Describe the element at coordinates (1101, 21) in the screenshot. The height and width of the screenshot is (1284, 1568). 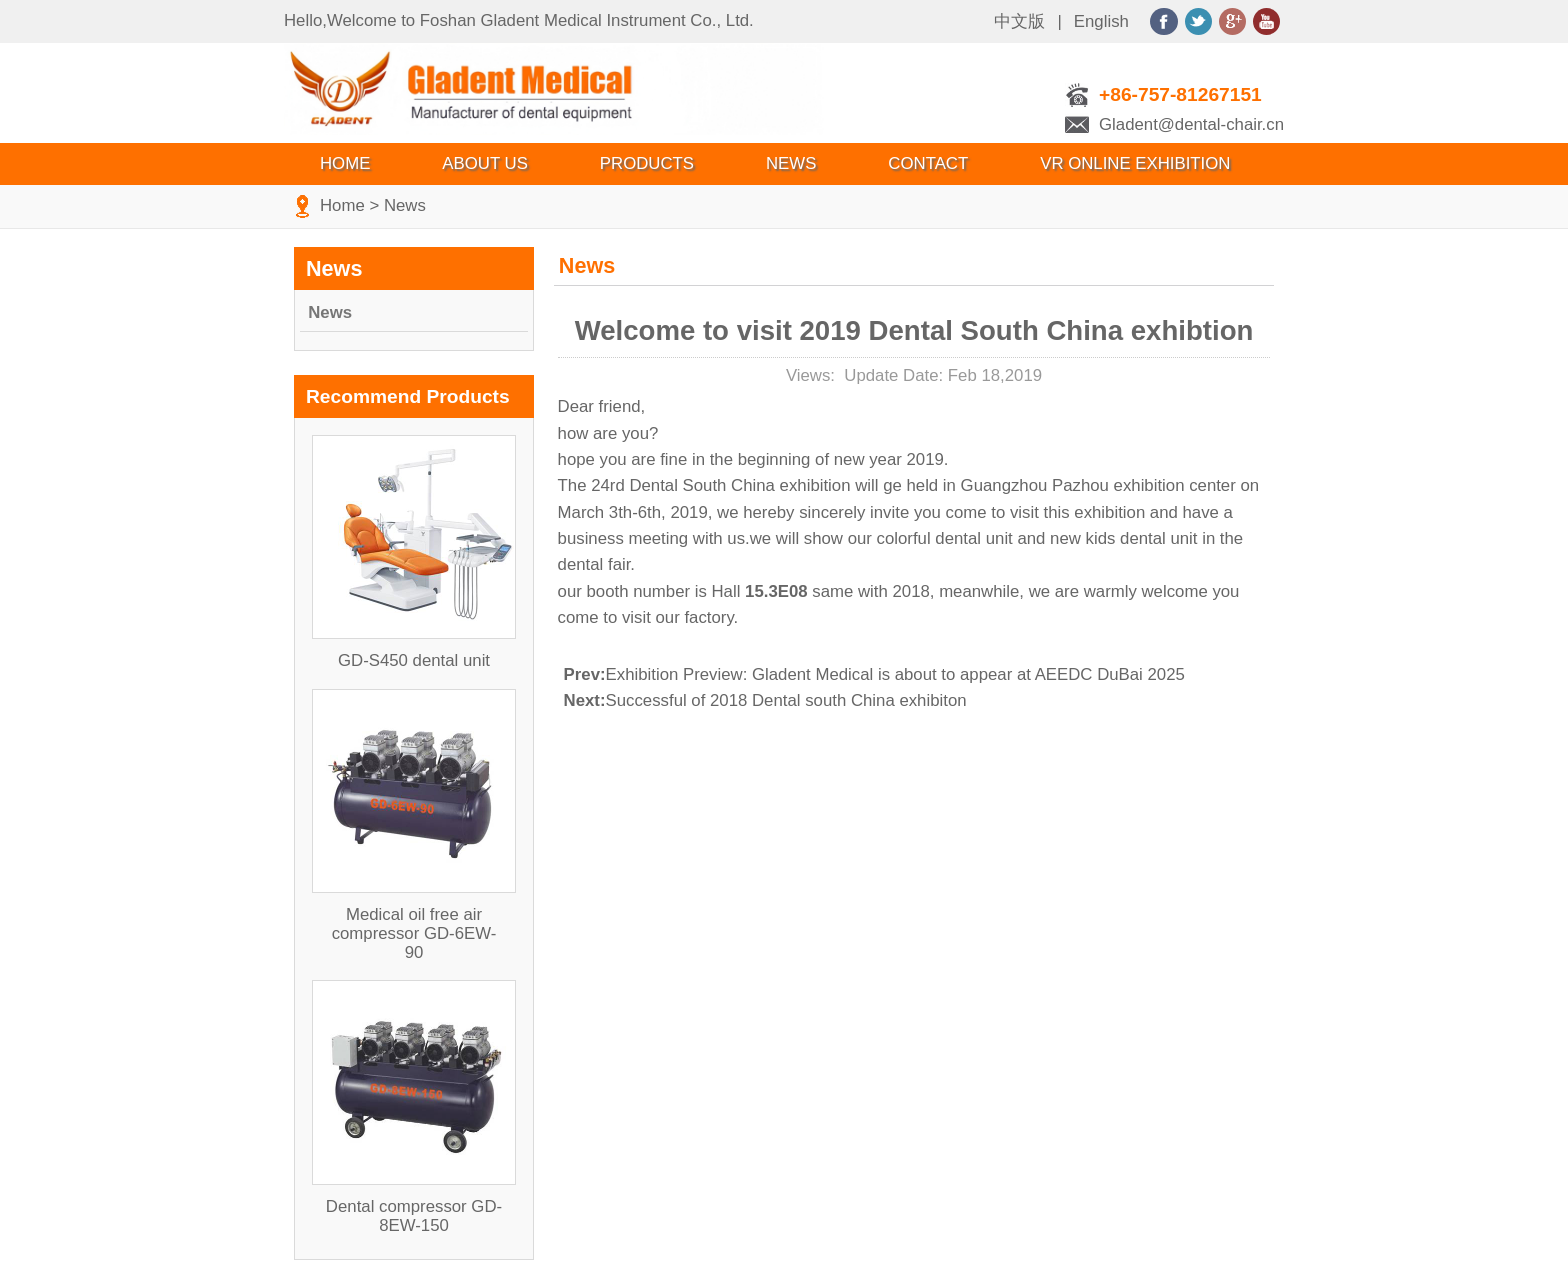
I see `English` at that location.